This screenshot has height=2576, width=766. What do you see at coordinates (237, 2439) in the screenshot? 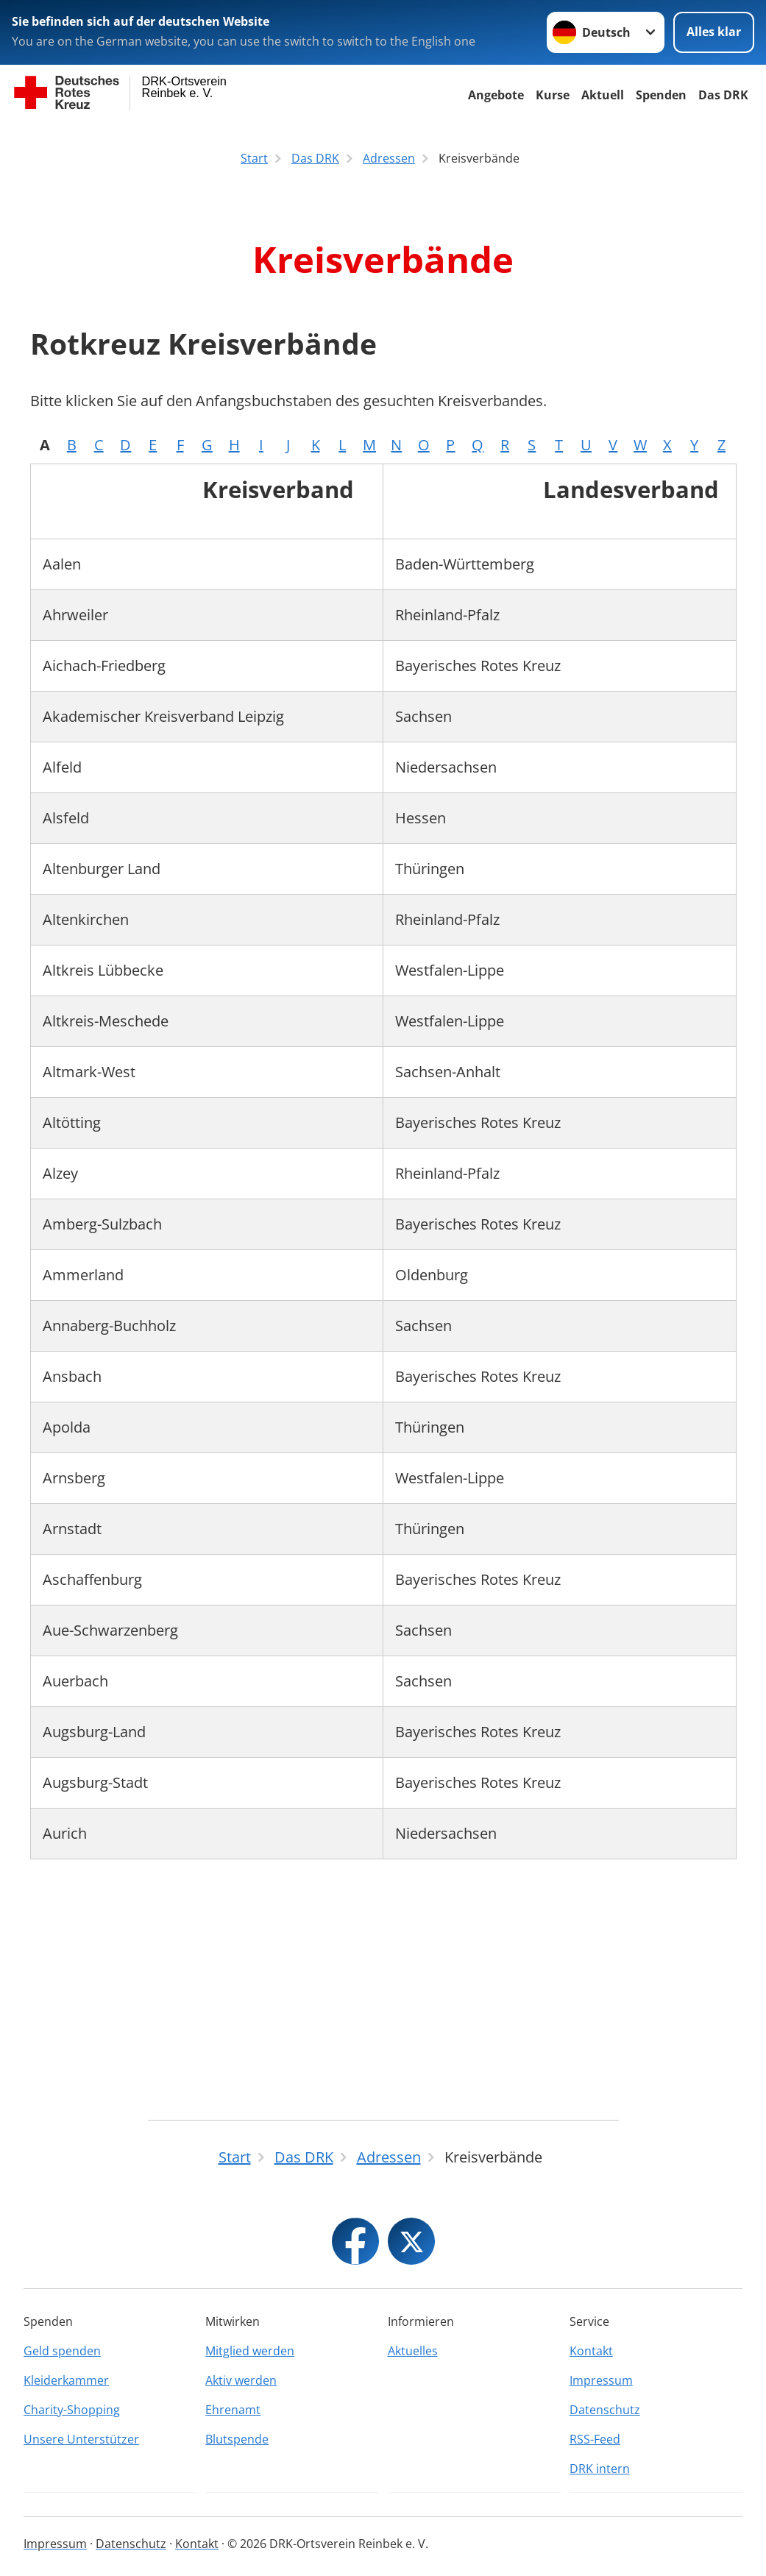
I see `Blutspende` at bounding box center [237, 2439].